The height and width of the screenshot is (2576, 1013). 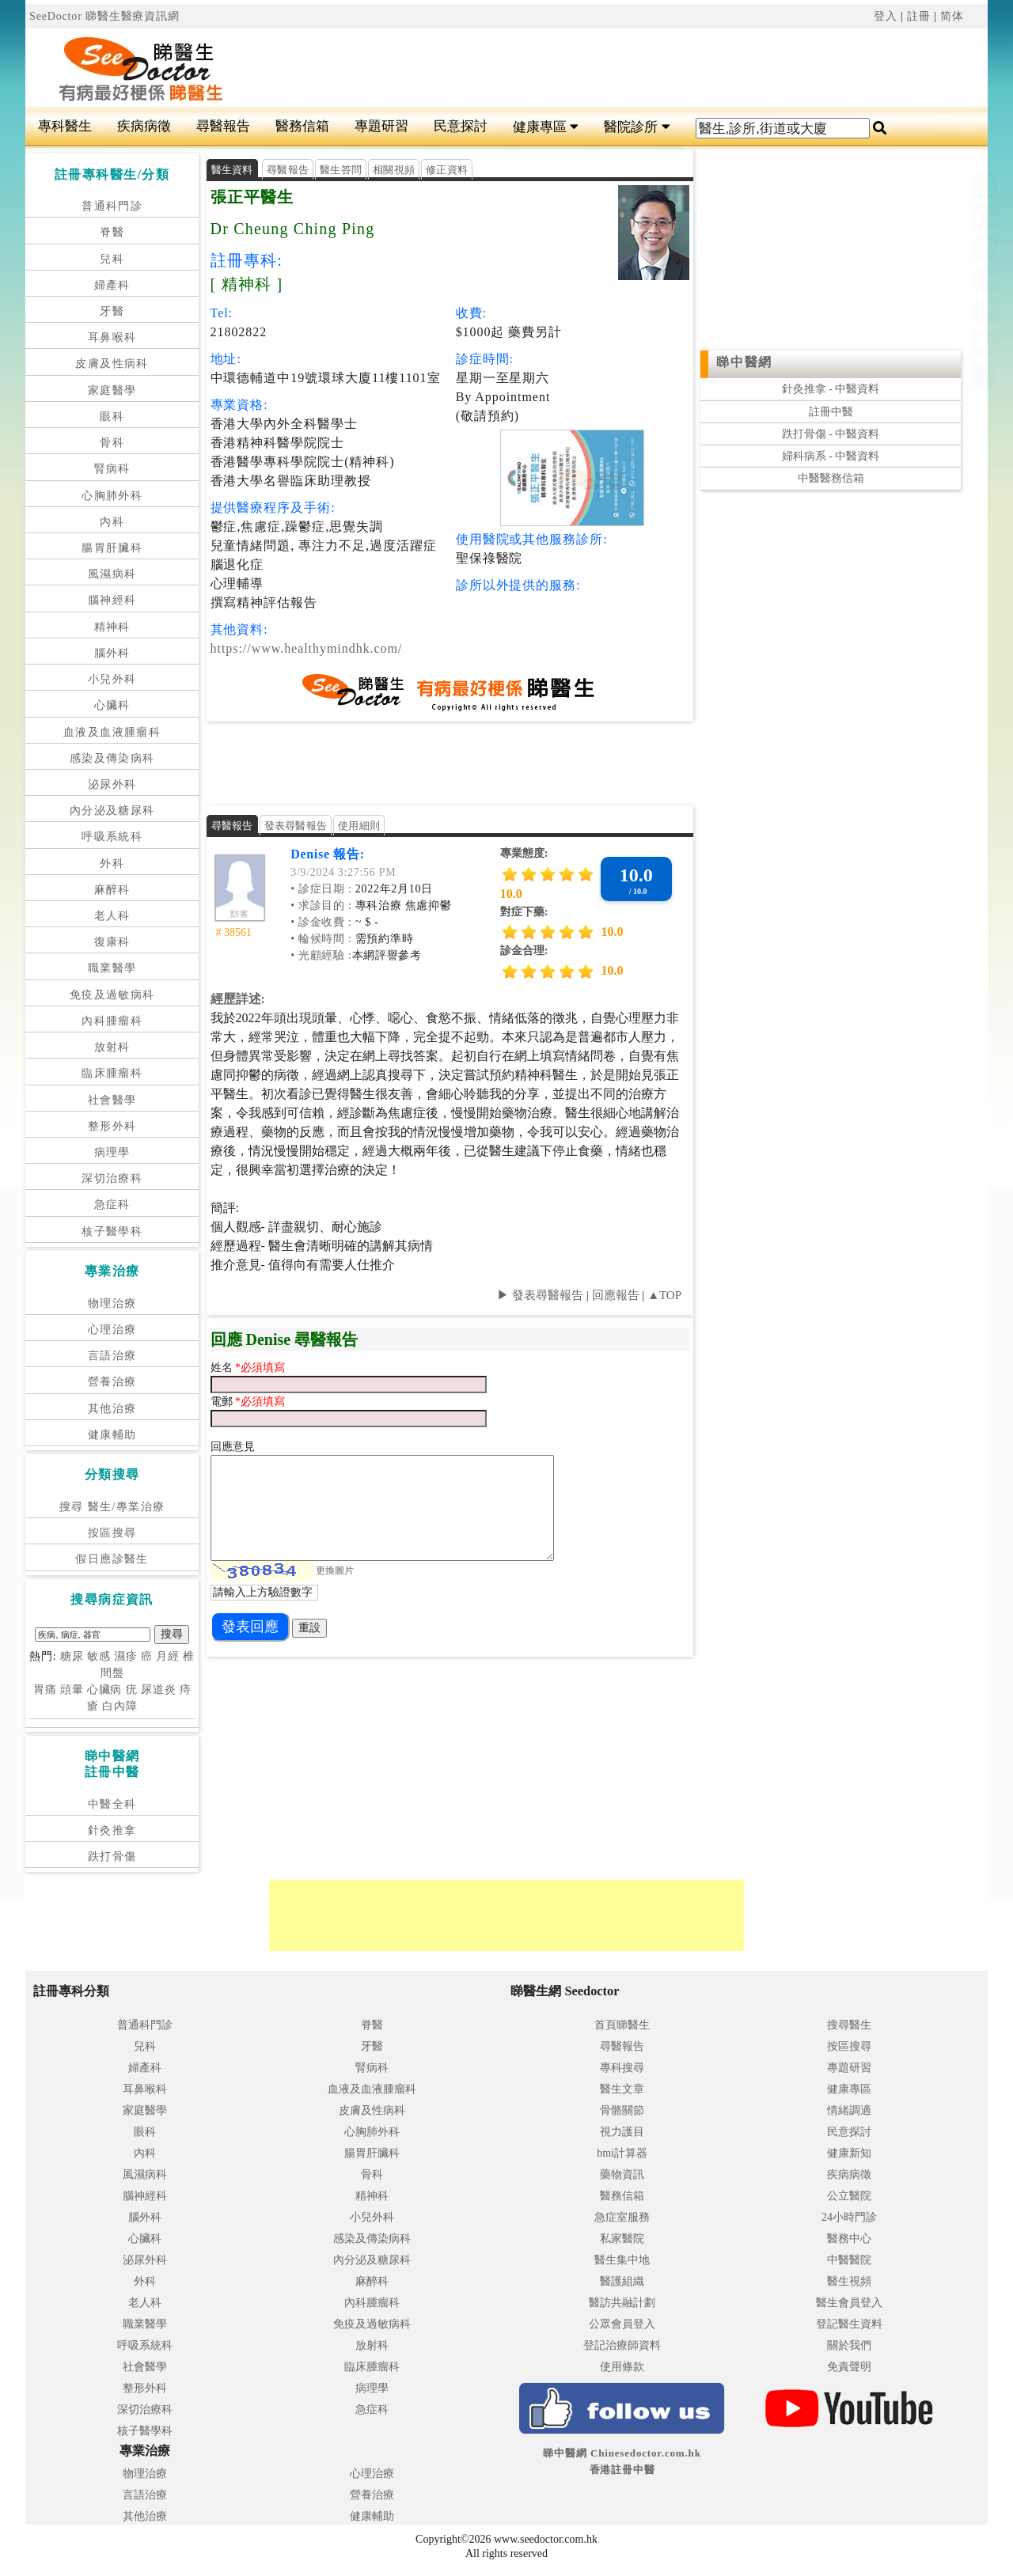 I want to click on 骨骼關節, so click(x=622, y=2110).